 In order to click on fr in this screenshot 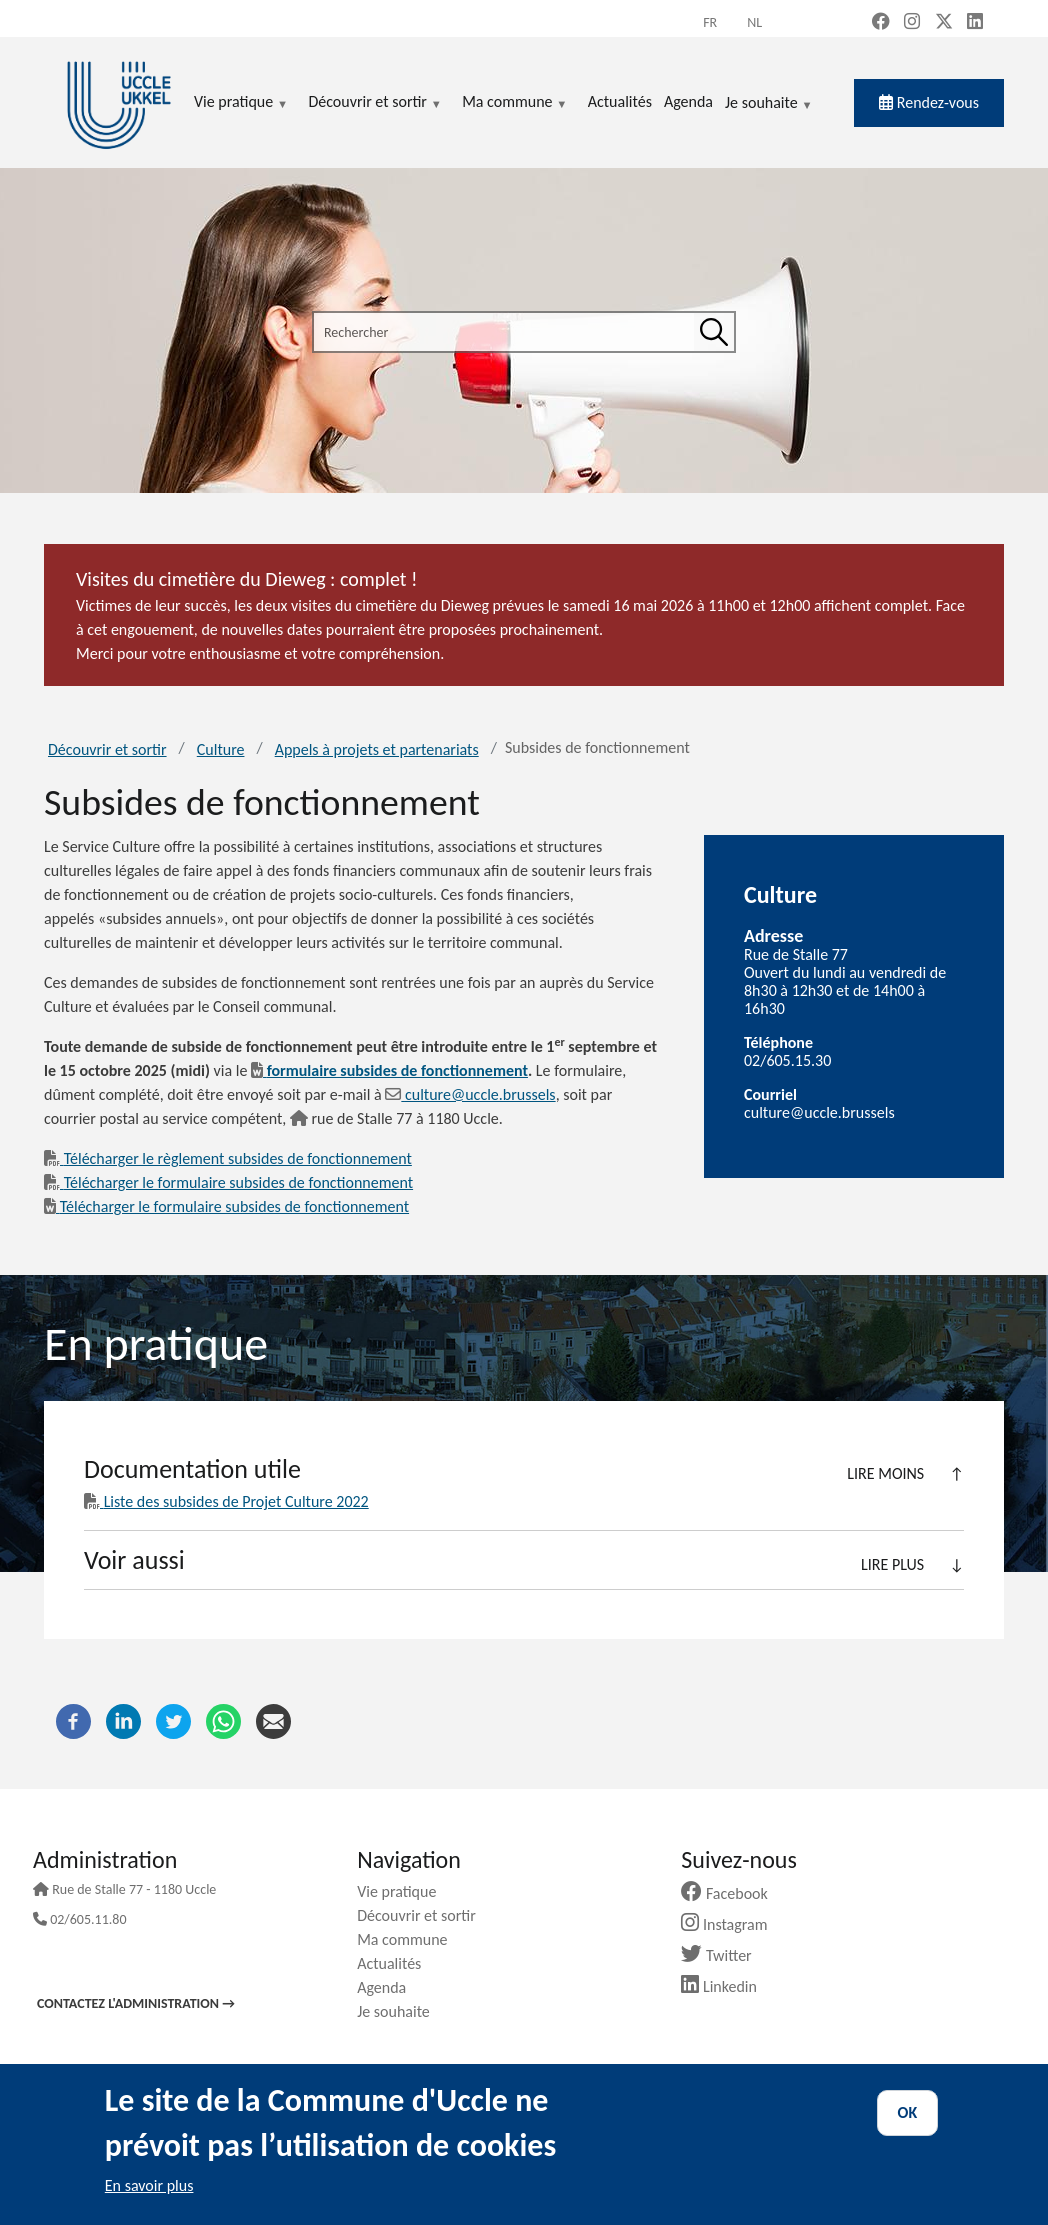, I will do `click(710, 22)`.